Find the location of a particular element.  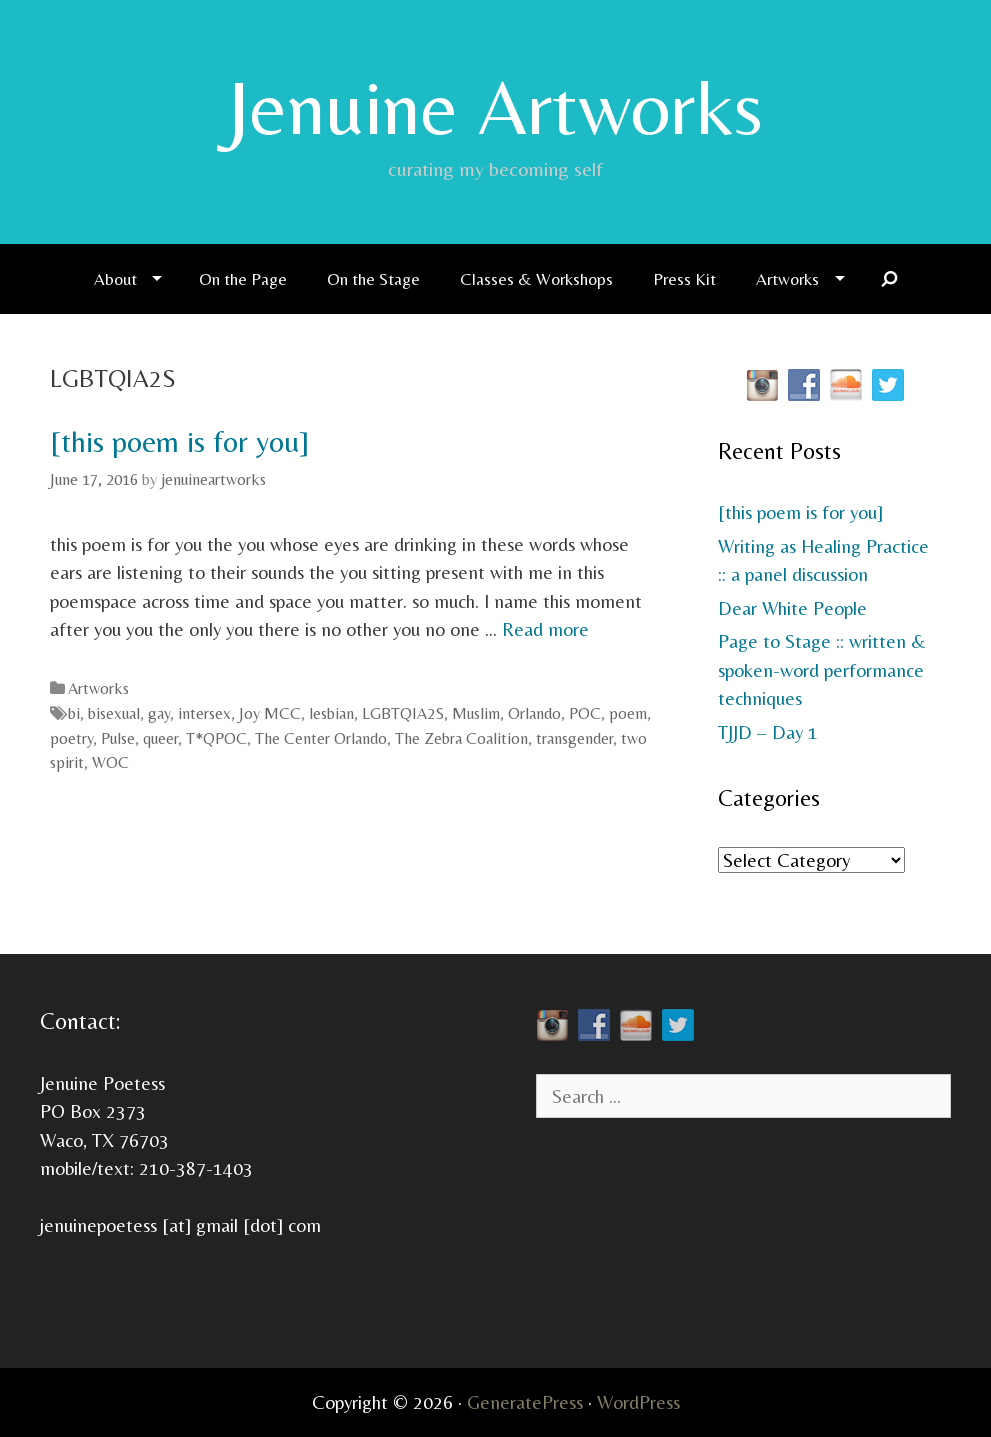

GeneratePress is located at coordinates (525, 1402).